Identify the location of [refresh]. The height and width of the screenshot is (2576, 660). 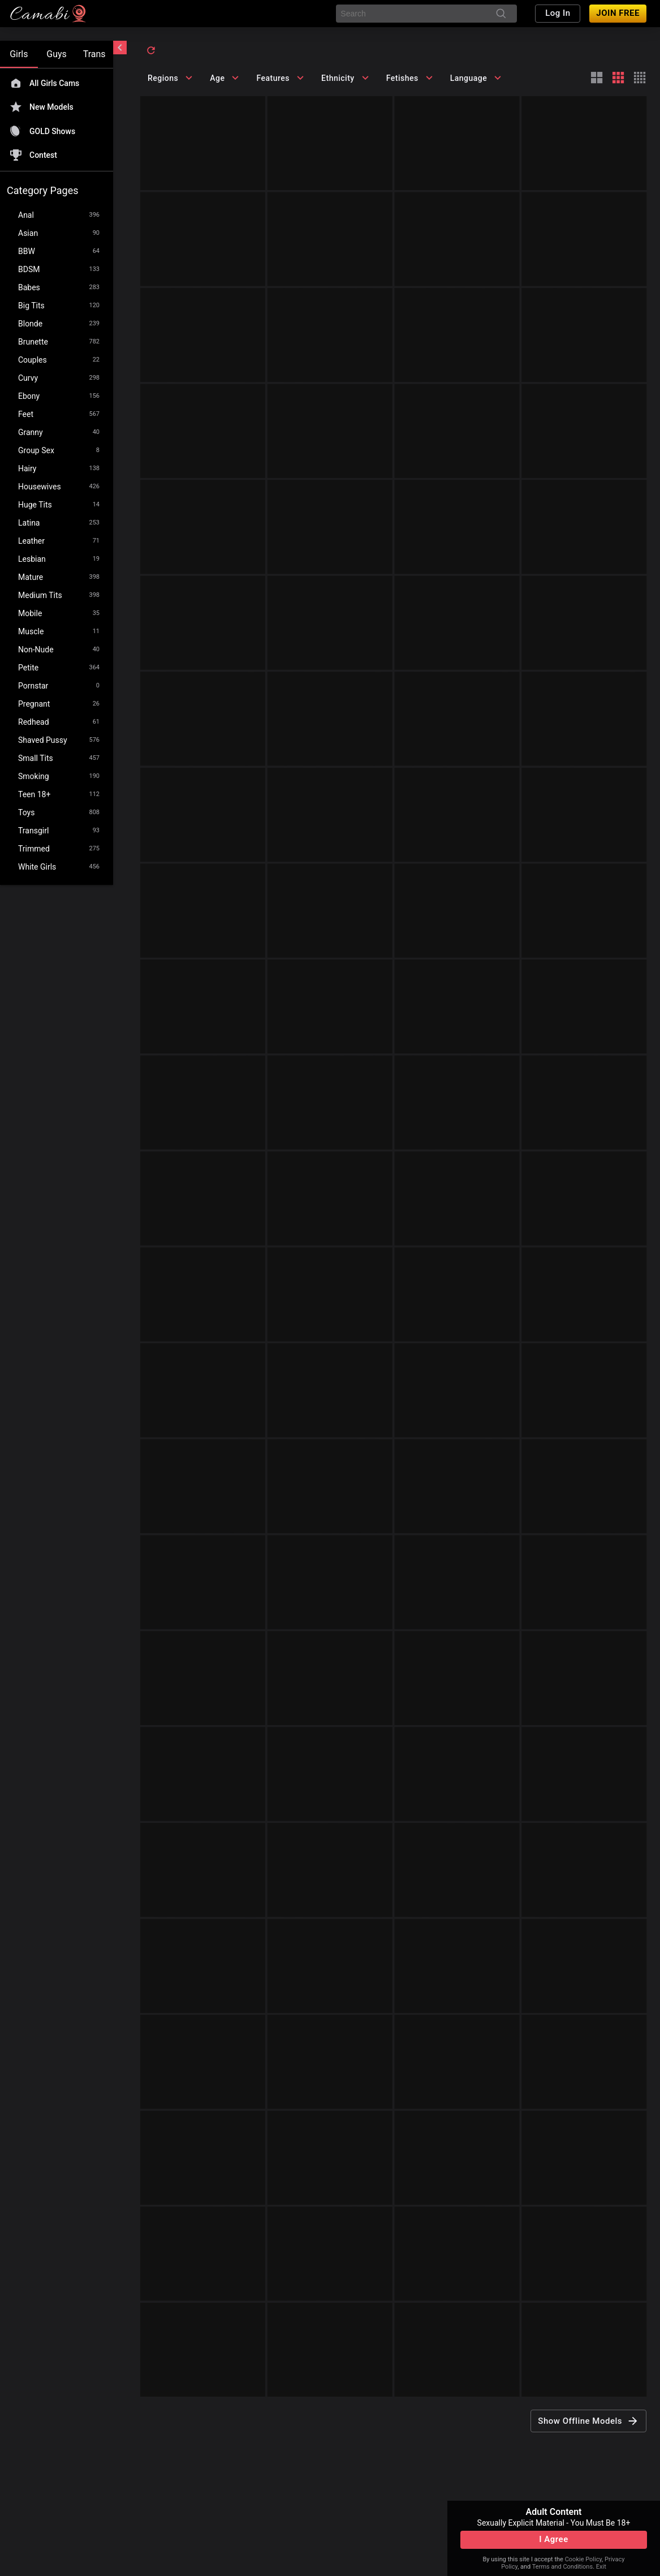
(151, 50).